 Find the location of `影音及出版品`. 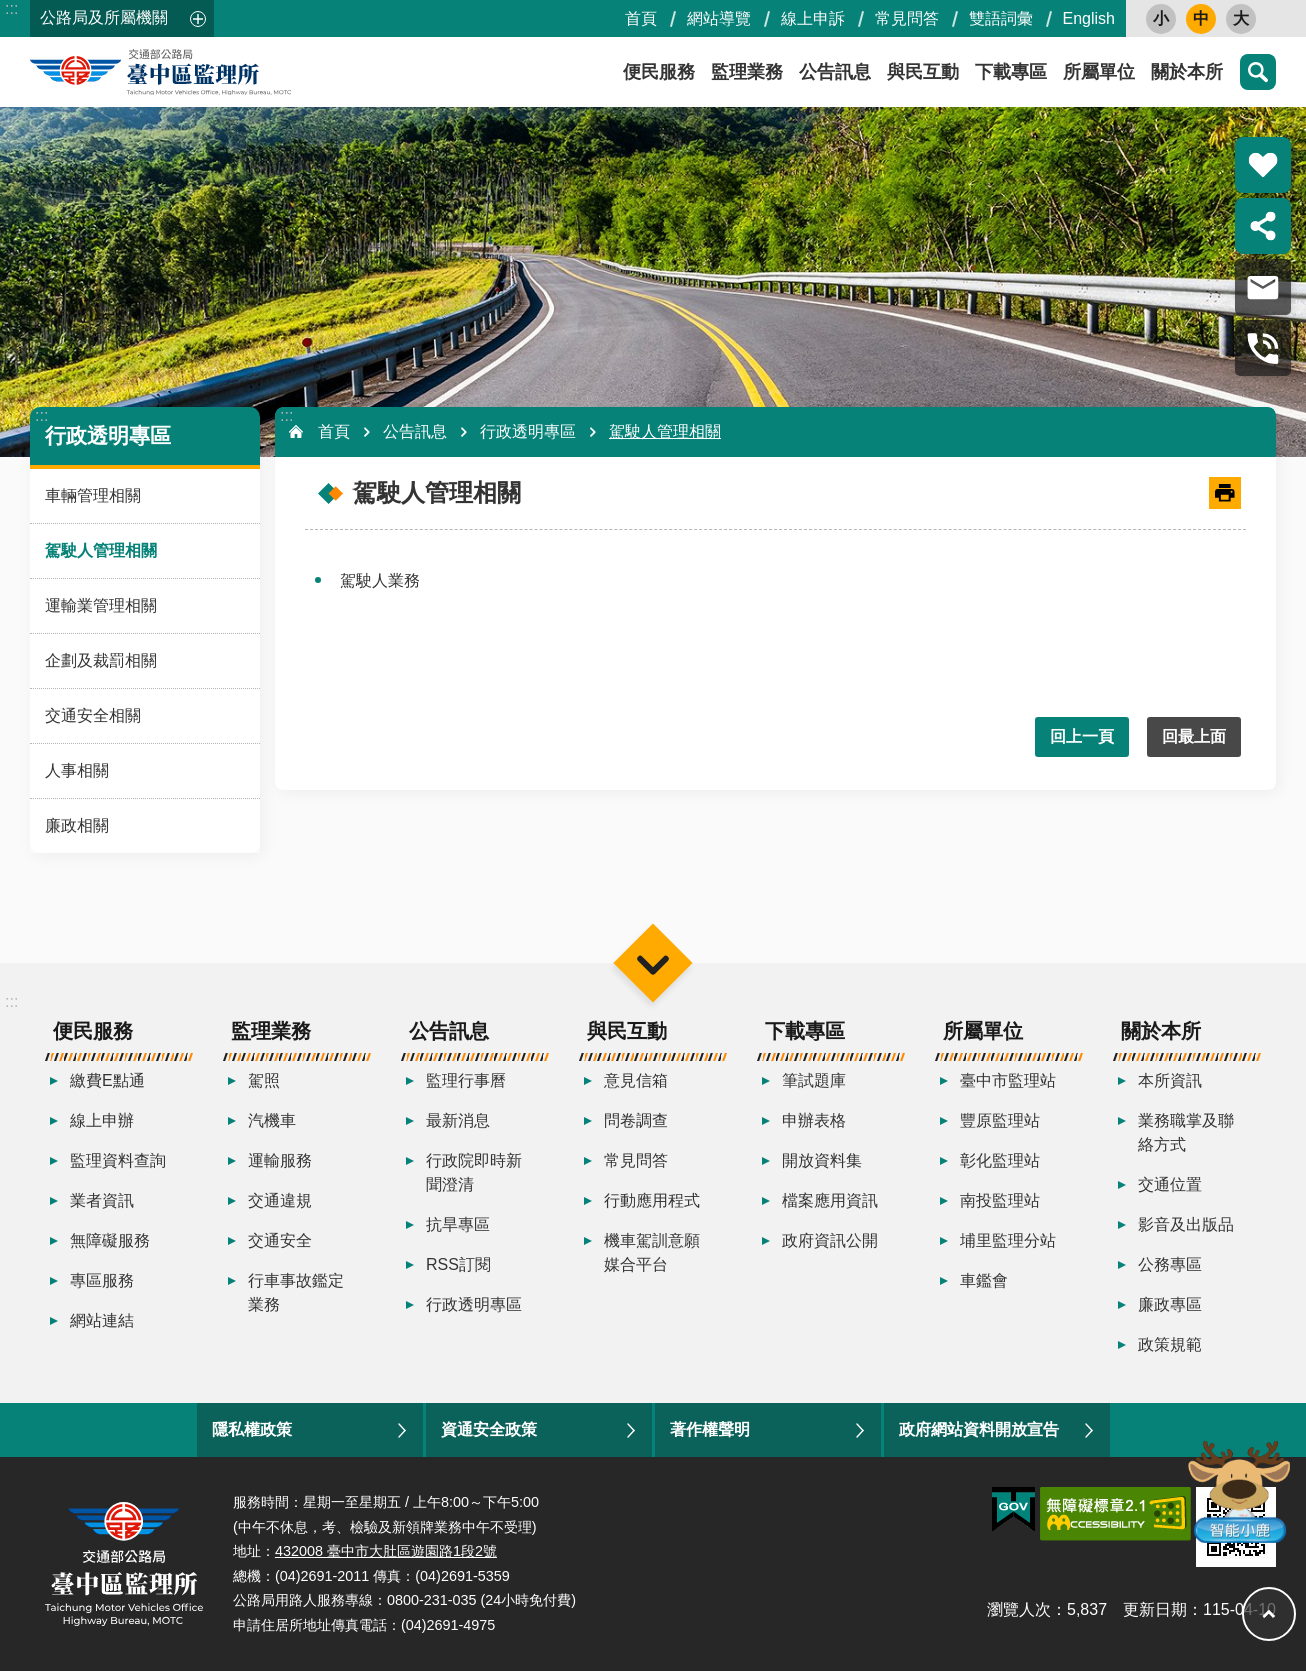

影音及出版品 is located at coordinates (1186, 1224).